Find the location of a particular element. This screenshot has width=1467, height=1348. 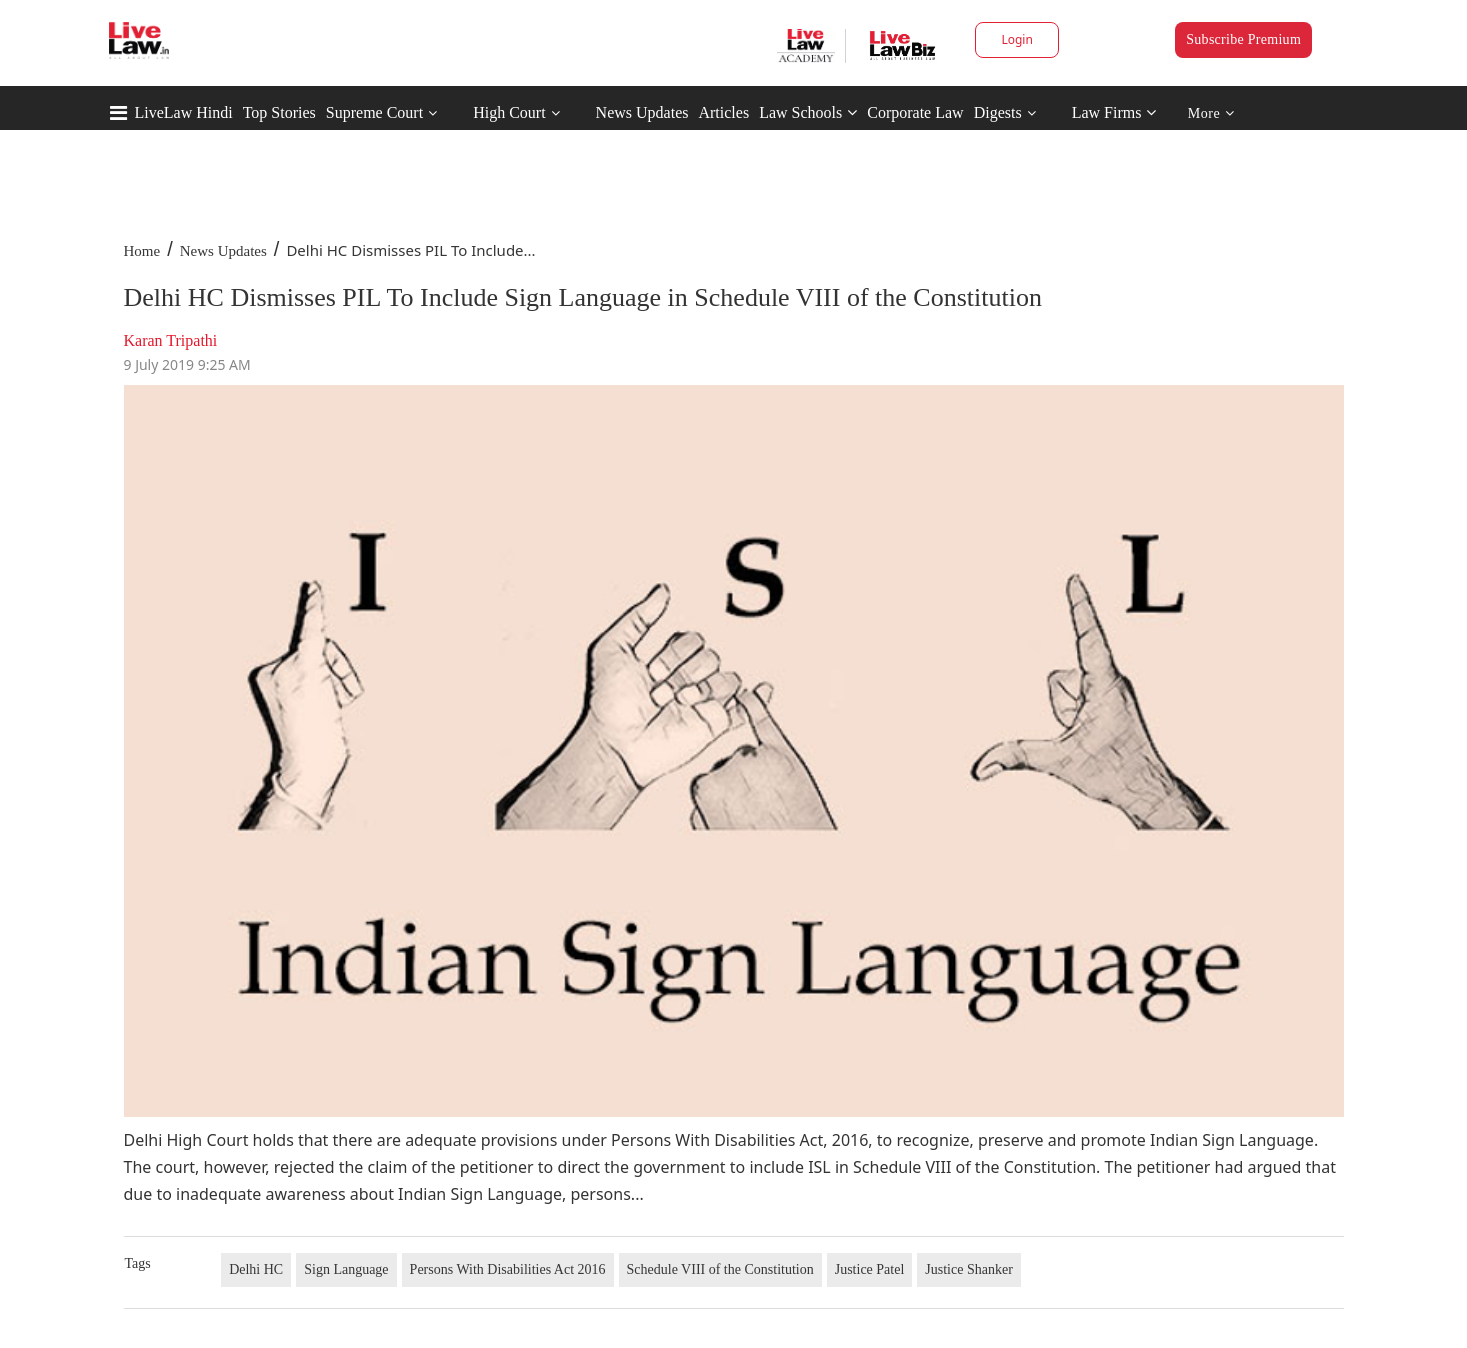

More is located at coordinates (1211, 113).